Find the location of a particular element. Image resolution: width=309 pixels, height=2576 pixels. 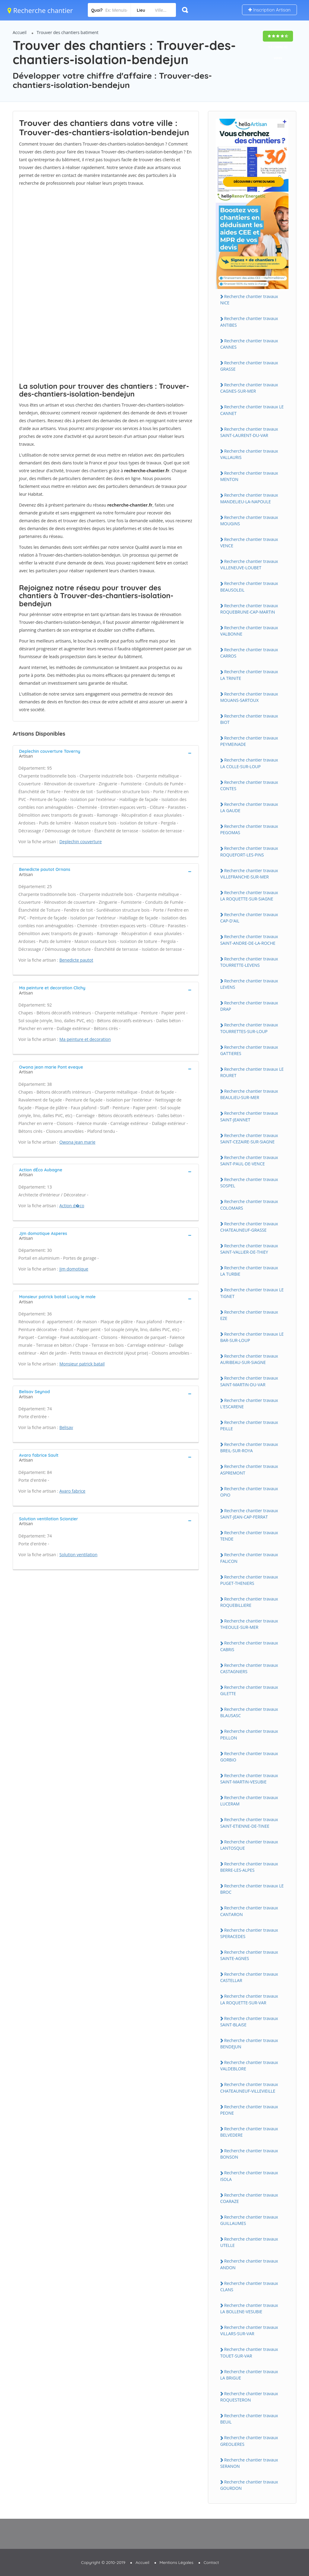

Recherche chantier travaux LA BRiGUE is located at coordinates (249, 2375).